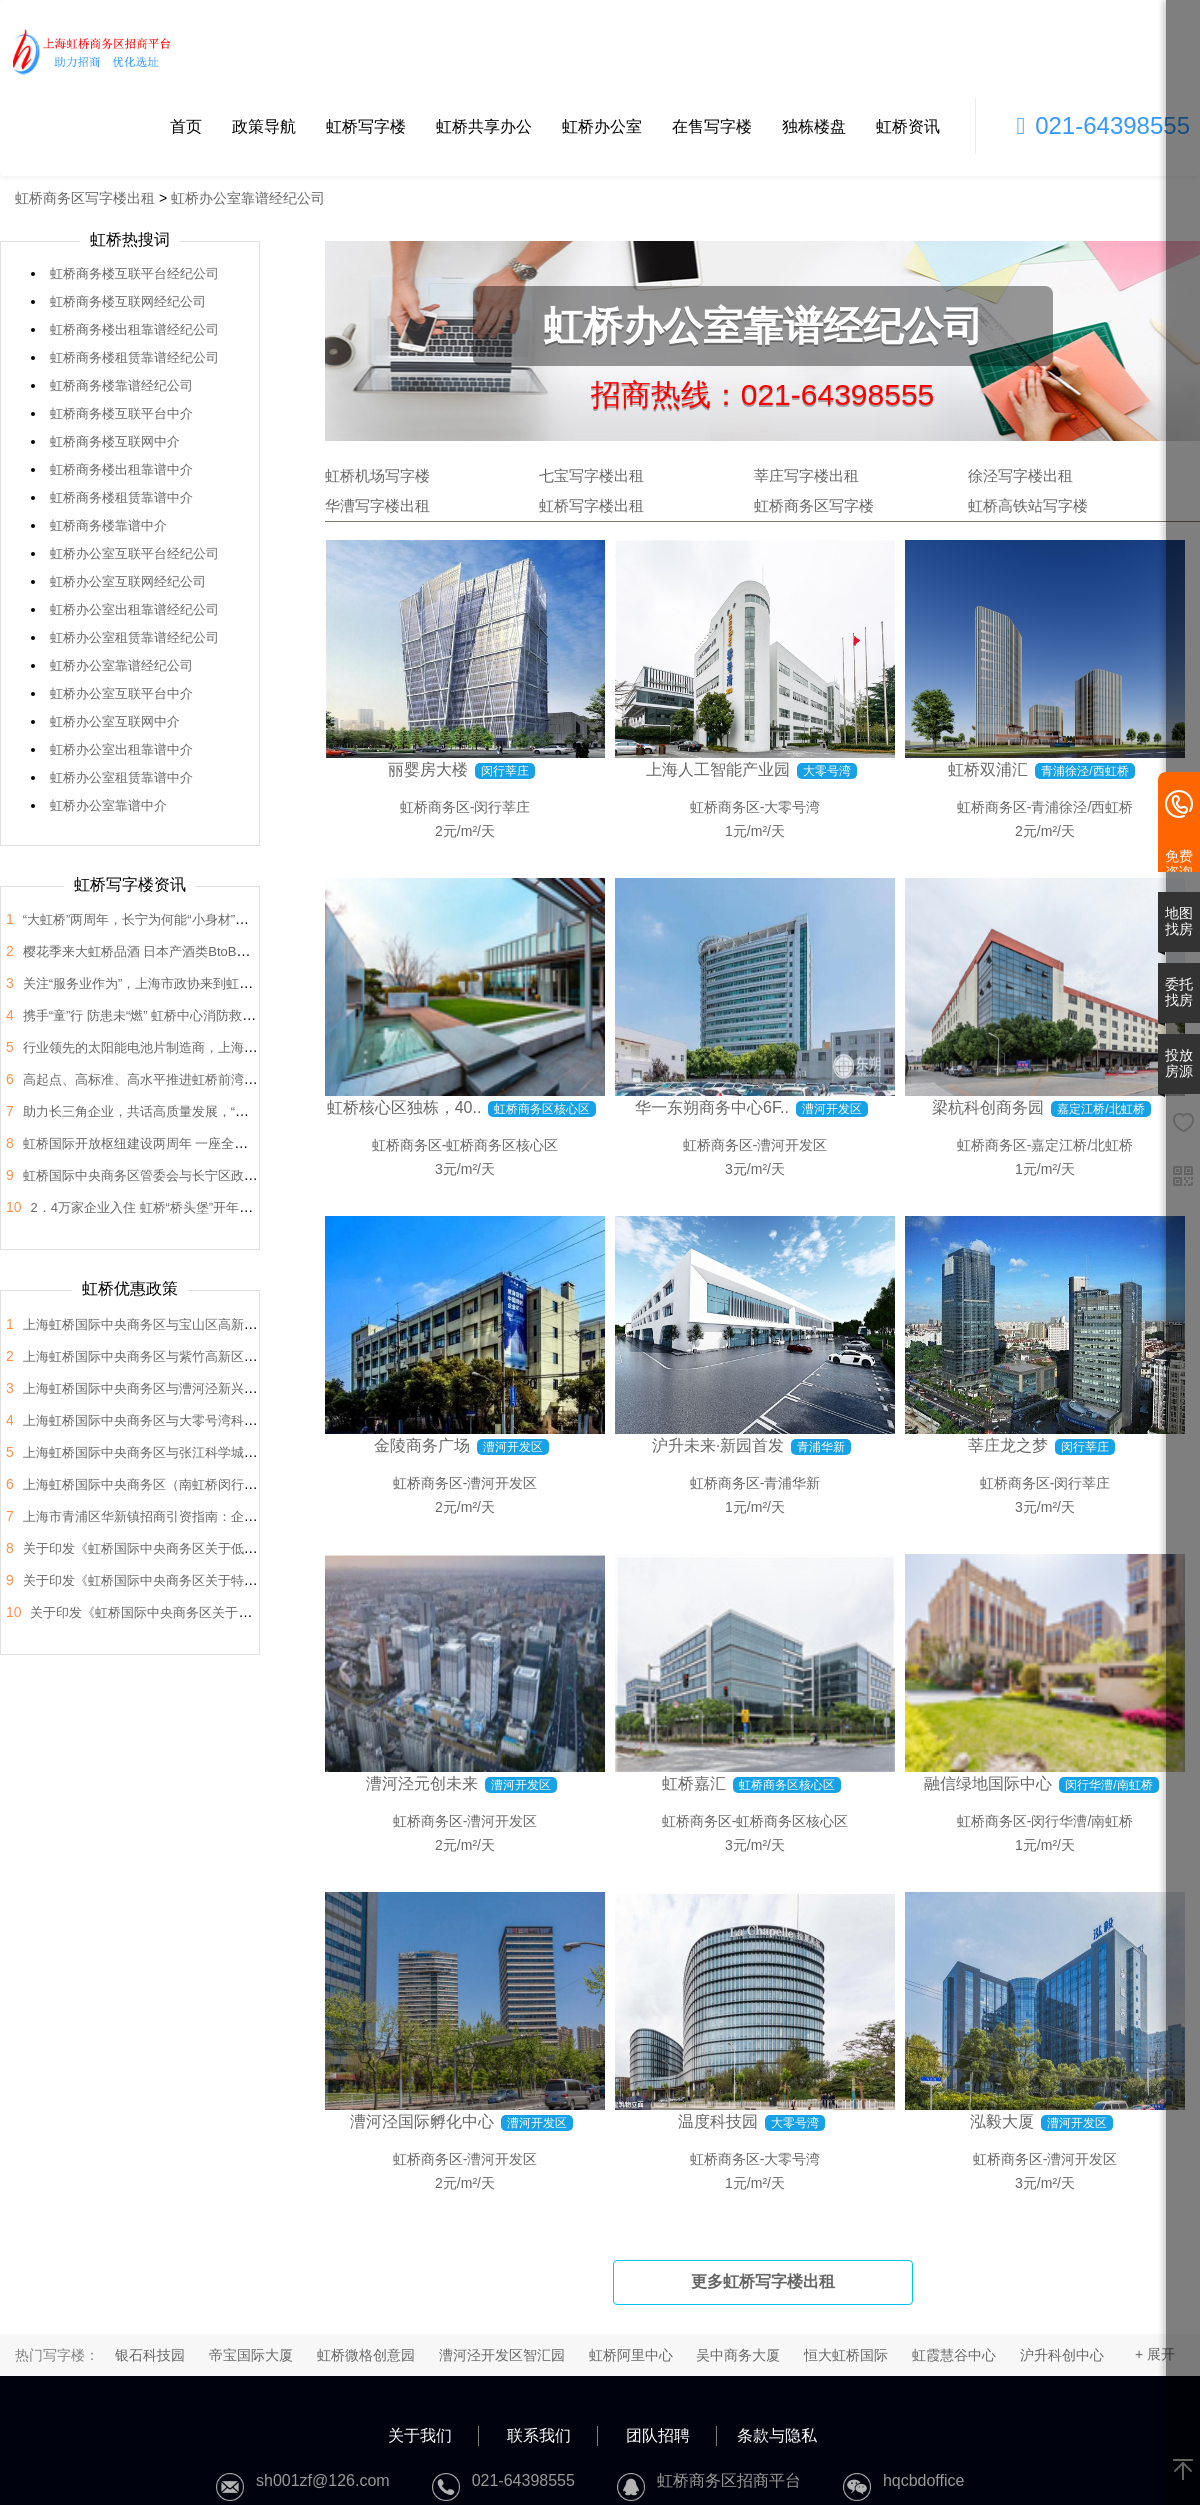  What do you see at coordinates (484, 126) in the screenshot?
I see `虹桥共享办公` at bounding box center [484, 126].